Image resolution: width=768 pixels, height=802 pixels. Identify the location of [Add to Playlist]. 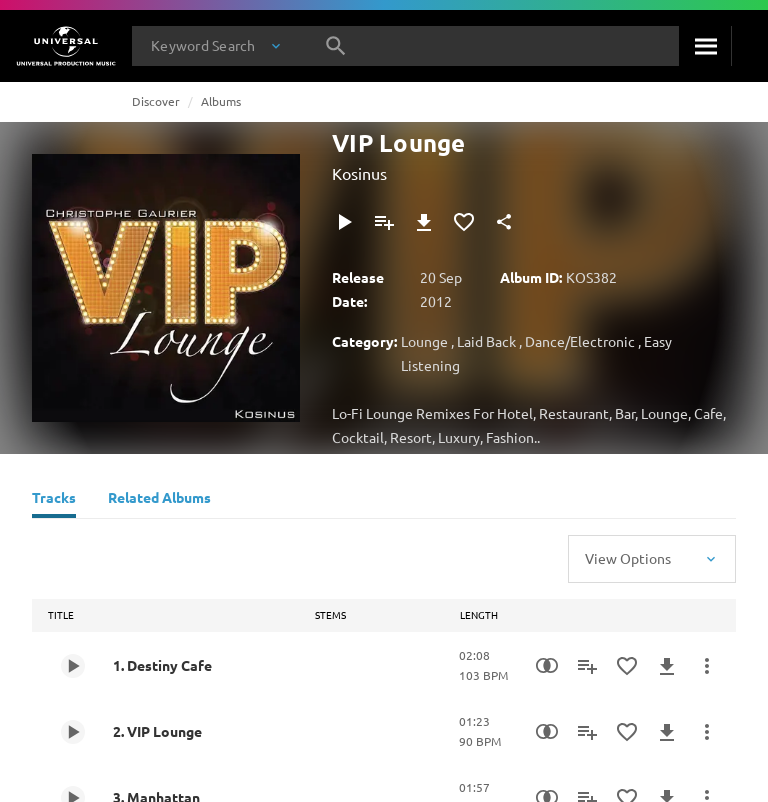
(384, 222).